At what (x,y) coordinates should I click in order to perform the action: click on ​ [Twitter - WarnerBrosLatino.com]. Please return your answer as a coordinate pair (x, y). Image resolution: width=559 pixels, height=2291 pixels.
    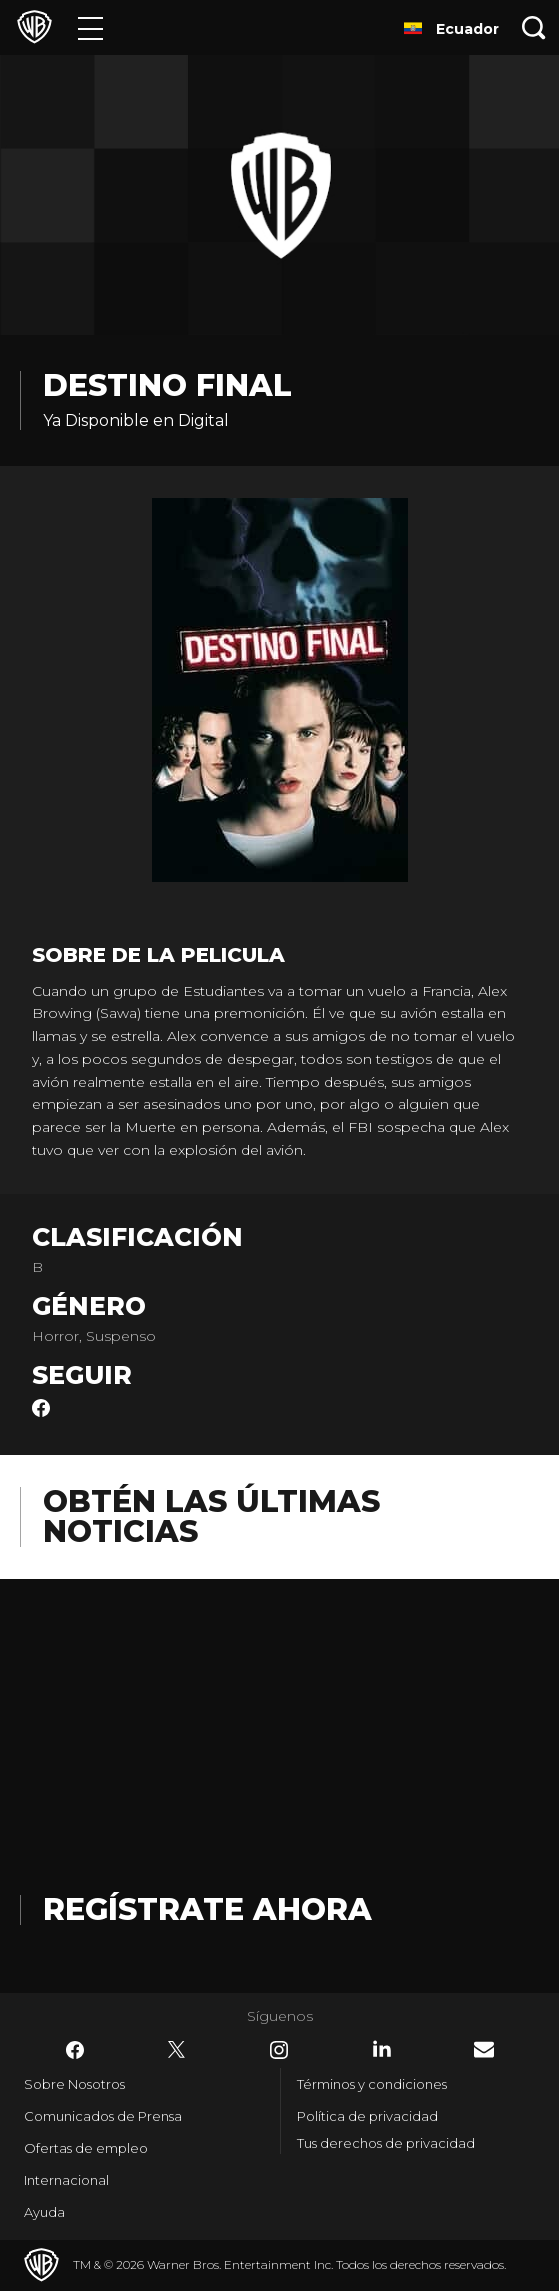
    Looking at the image, I should click on (177, 2050).